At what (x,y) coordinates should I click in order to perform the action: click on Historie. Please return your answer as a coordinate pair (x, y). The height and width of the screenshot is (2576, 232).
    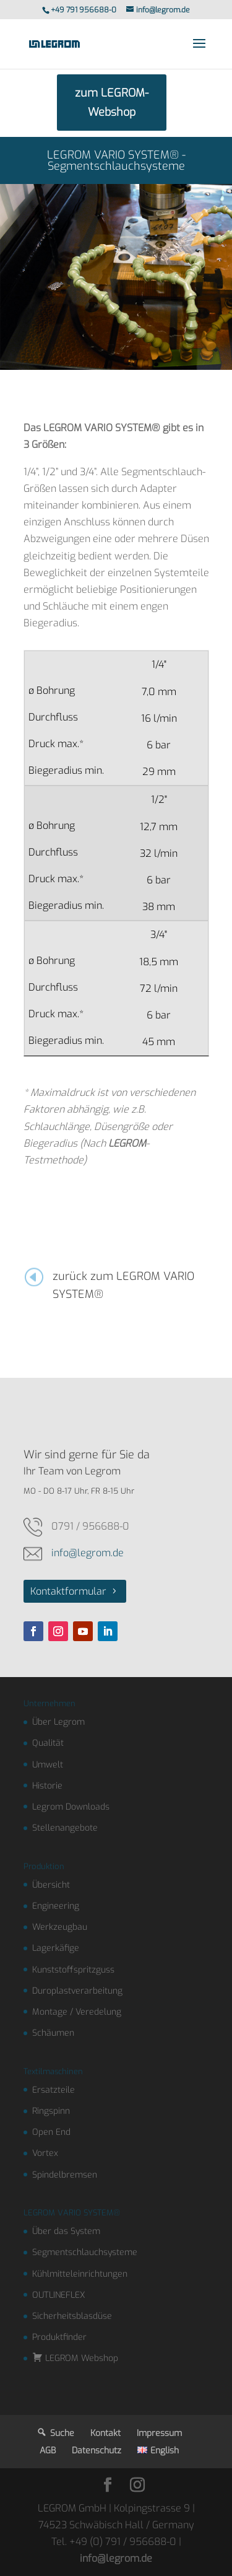
    Looking at the image, I should click on (47, 1786).